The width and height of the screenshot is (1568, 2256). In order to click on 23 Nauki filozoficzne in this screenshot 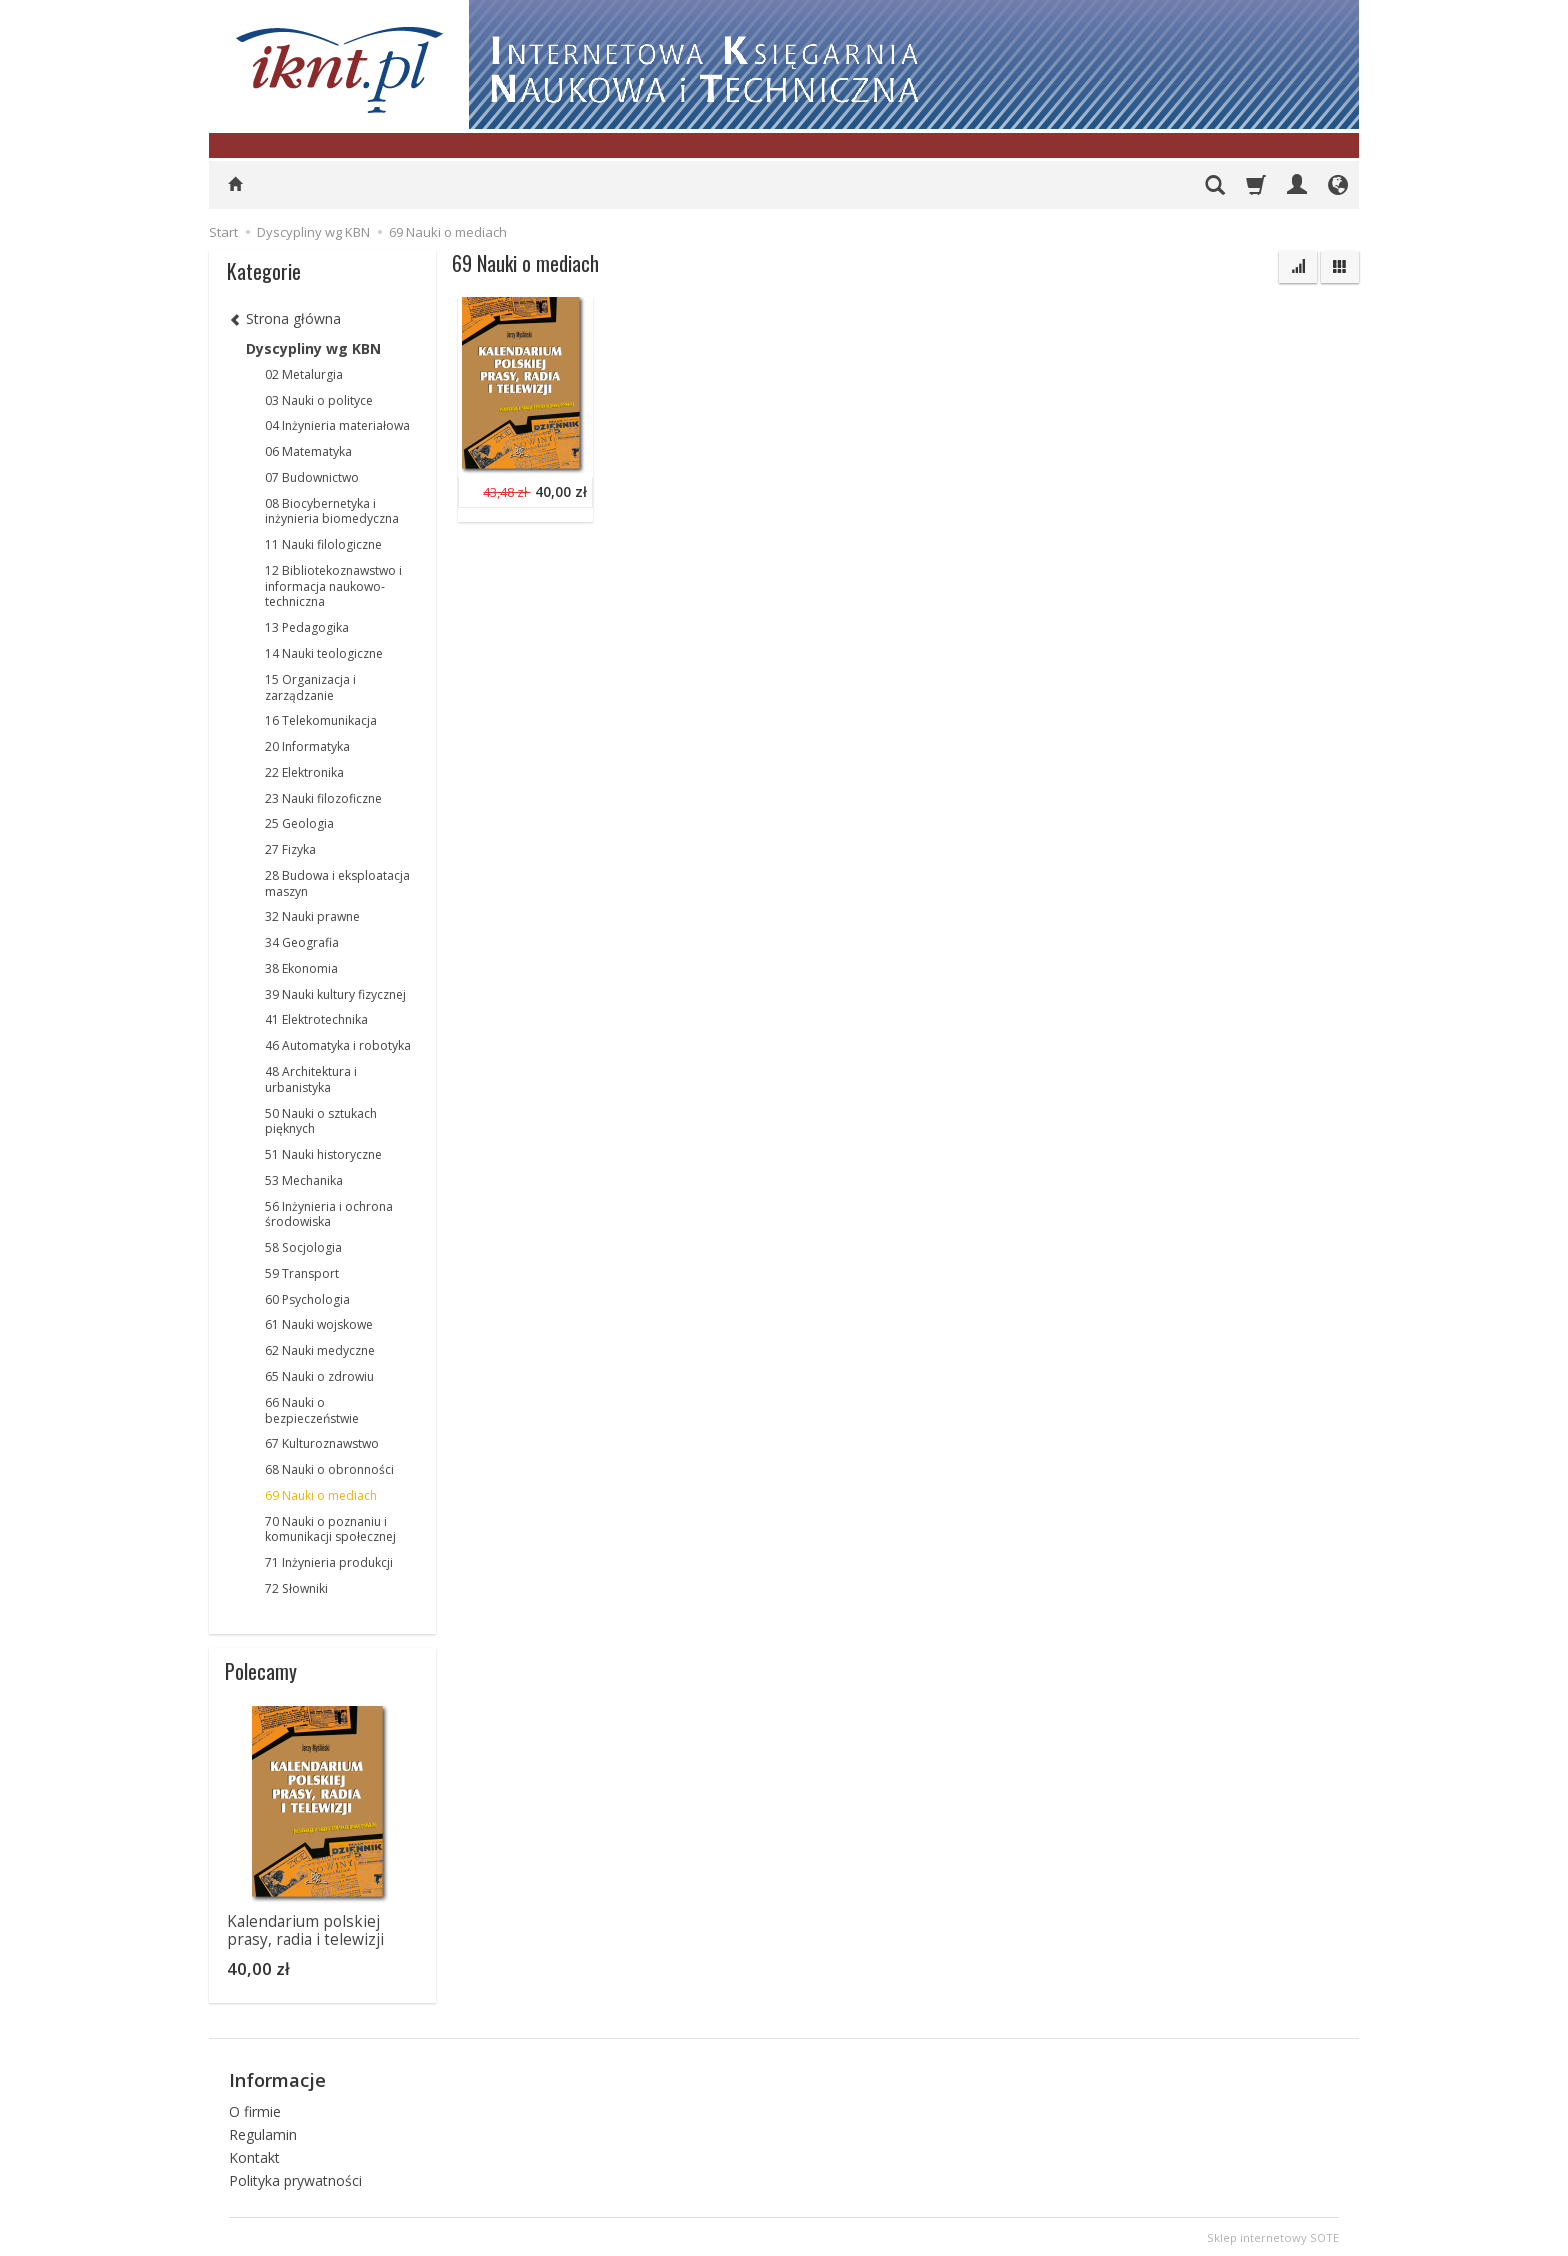, I will do `click(323, 798)`.